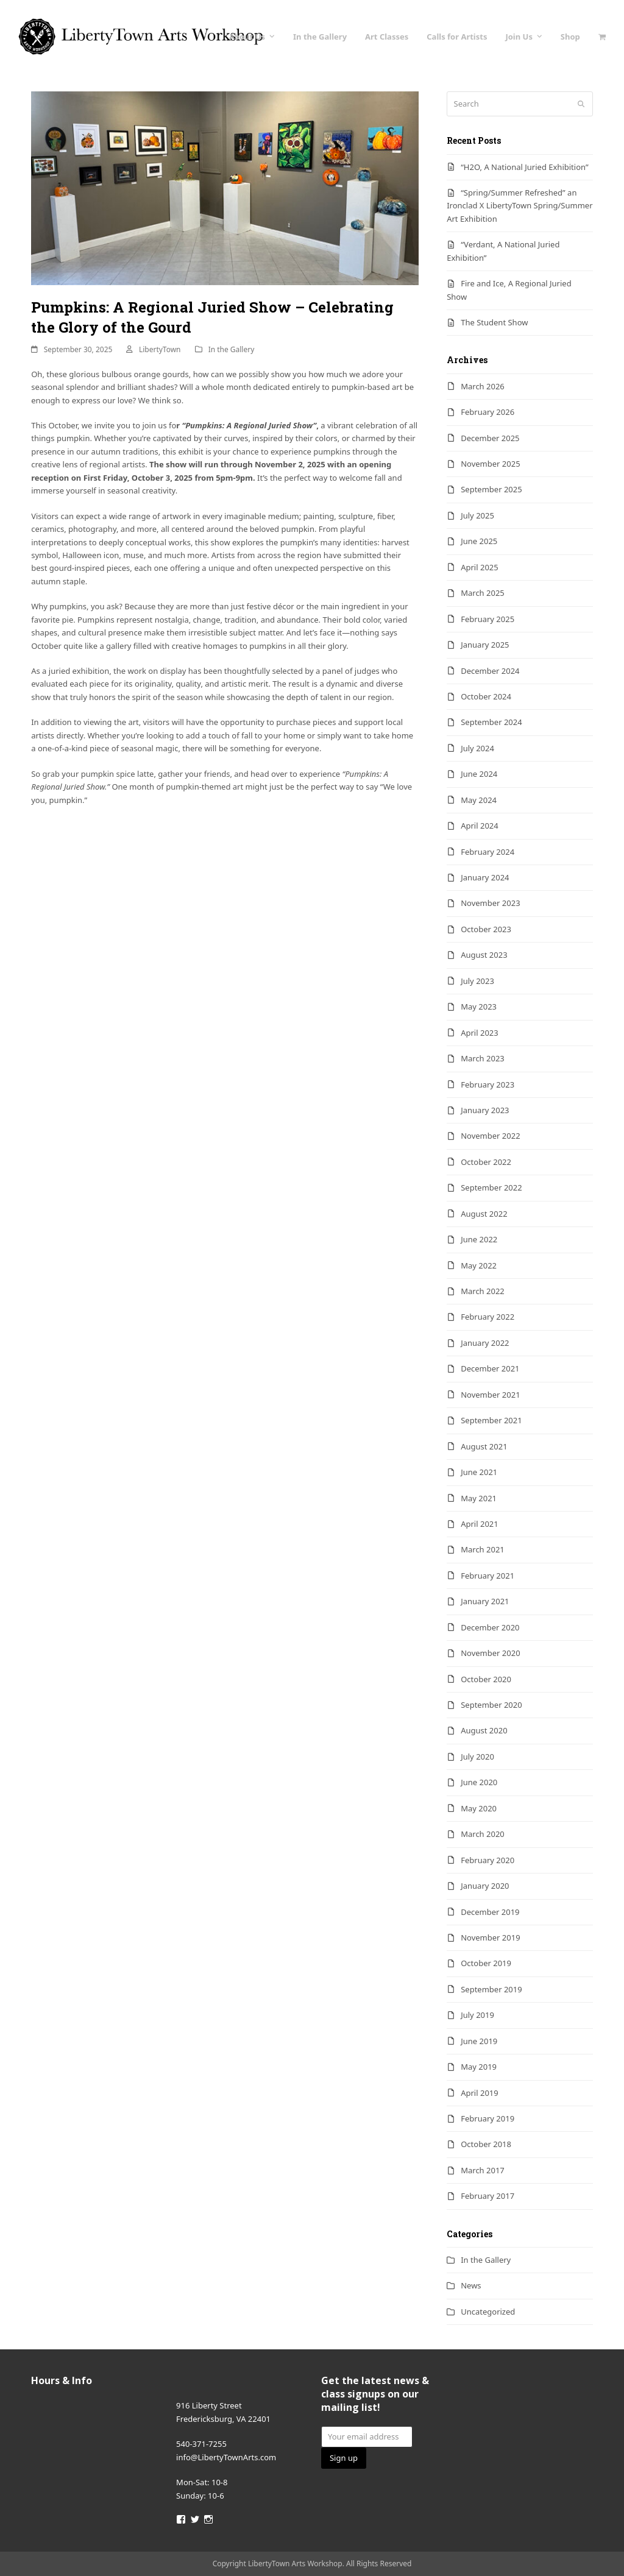  Describe the element at coordinates (491, 489) in the screenshot. I see `September 2025` at that location.